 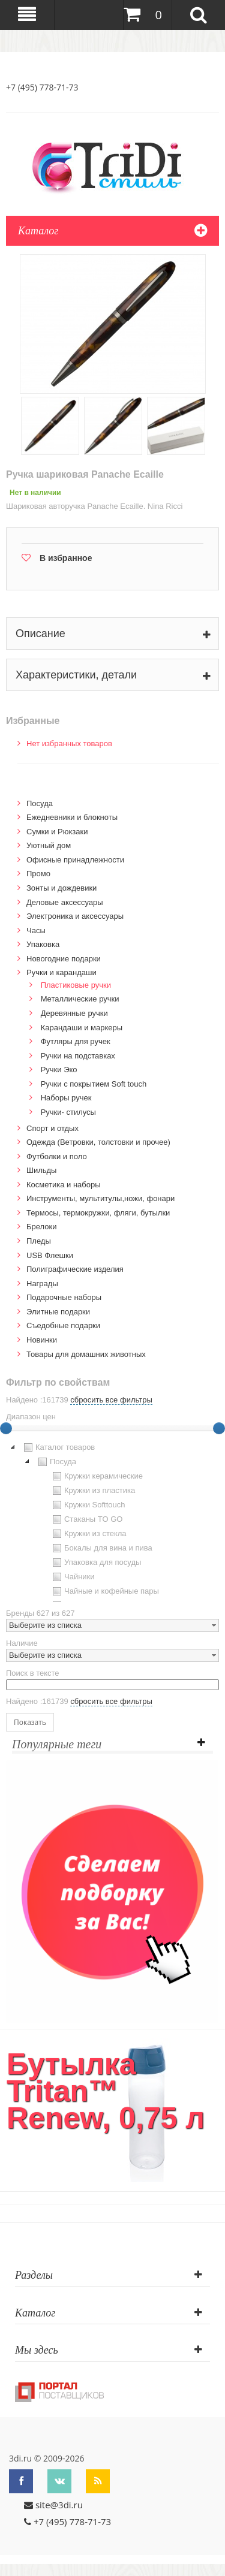 I want to click on Брелоки, so click(x=41, y=1226).